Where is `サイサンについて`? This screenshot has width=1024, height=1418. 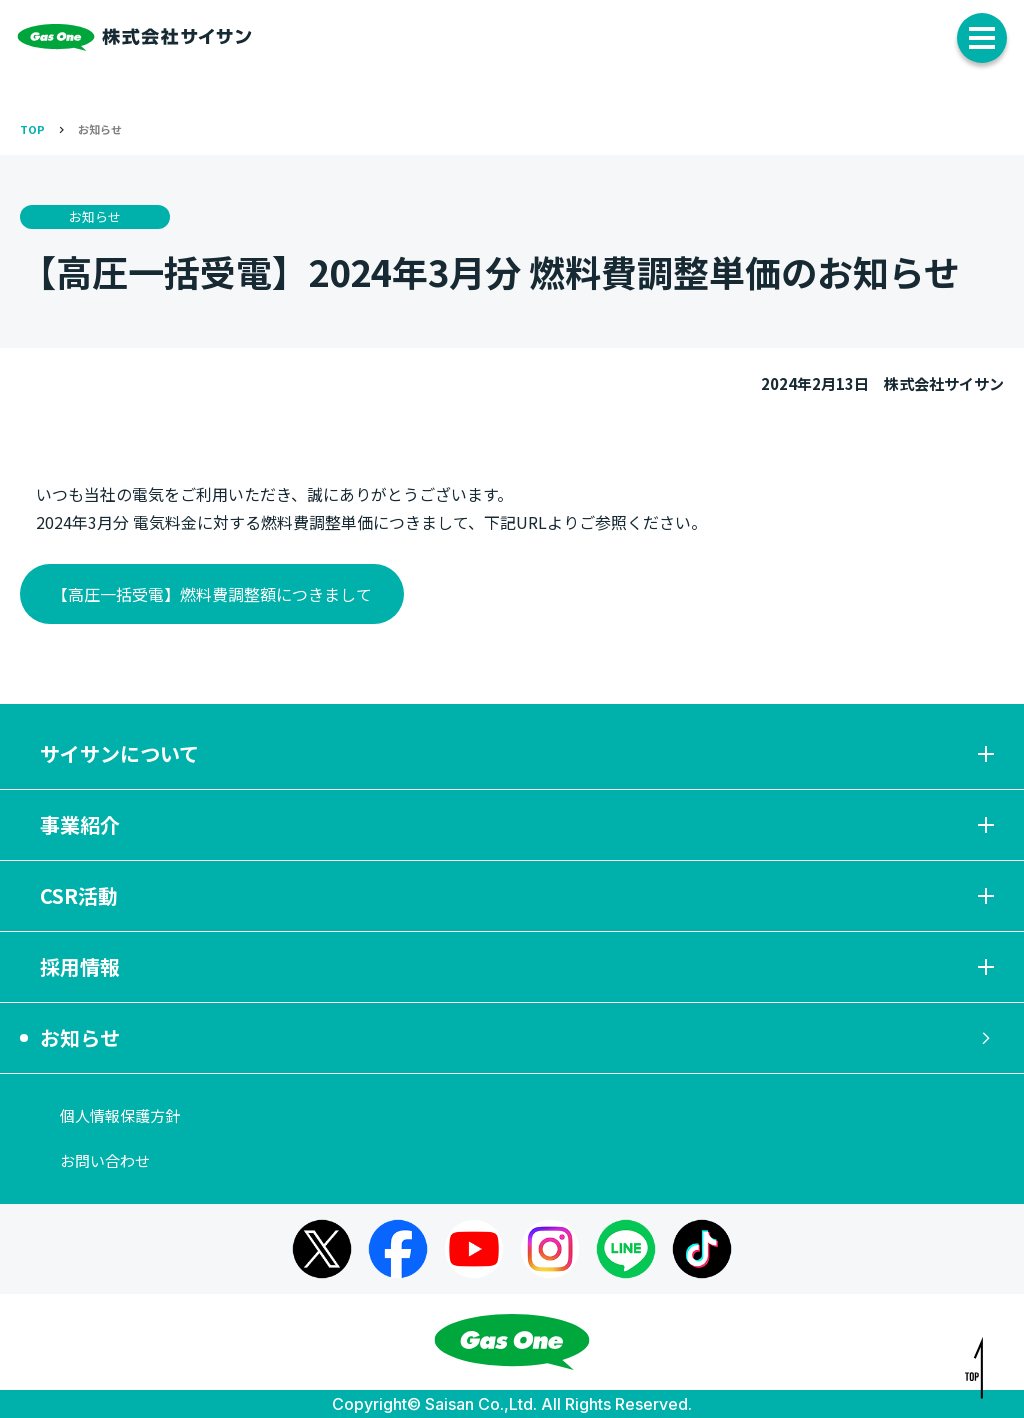
サイサンについて is located at coordinates (520, 753).